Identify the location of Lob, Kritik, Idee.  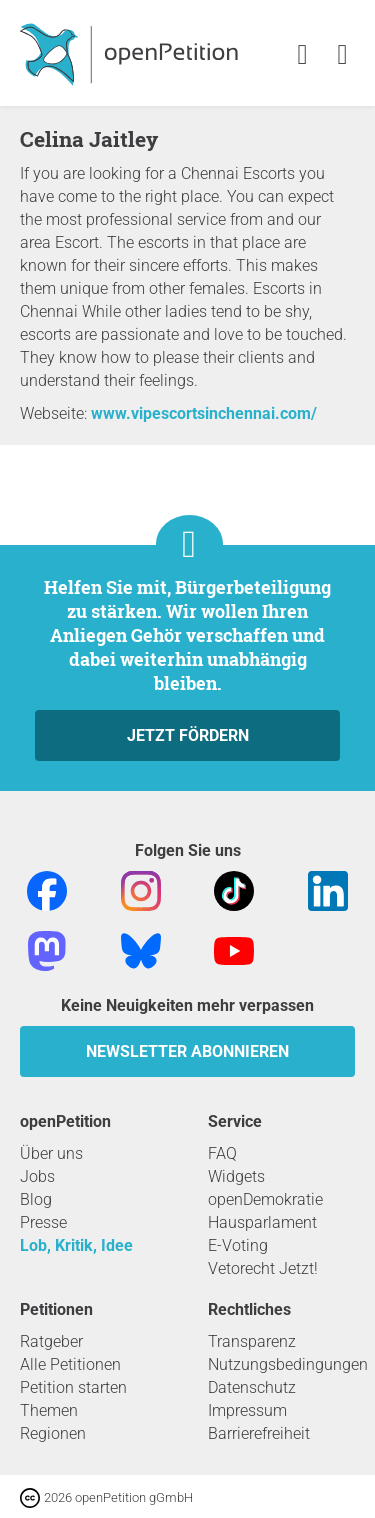
(76, 1245).